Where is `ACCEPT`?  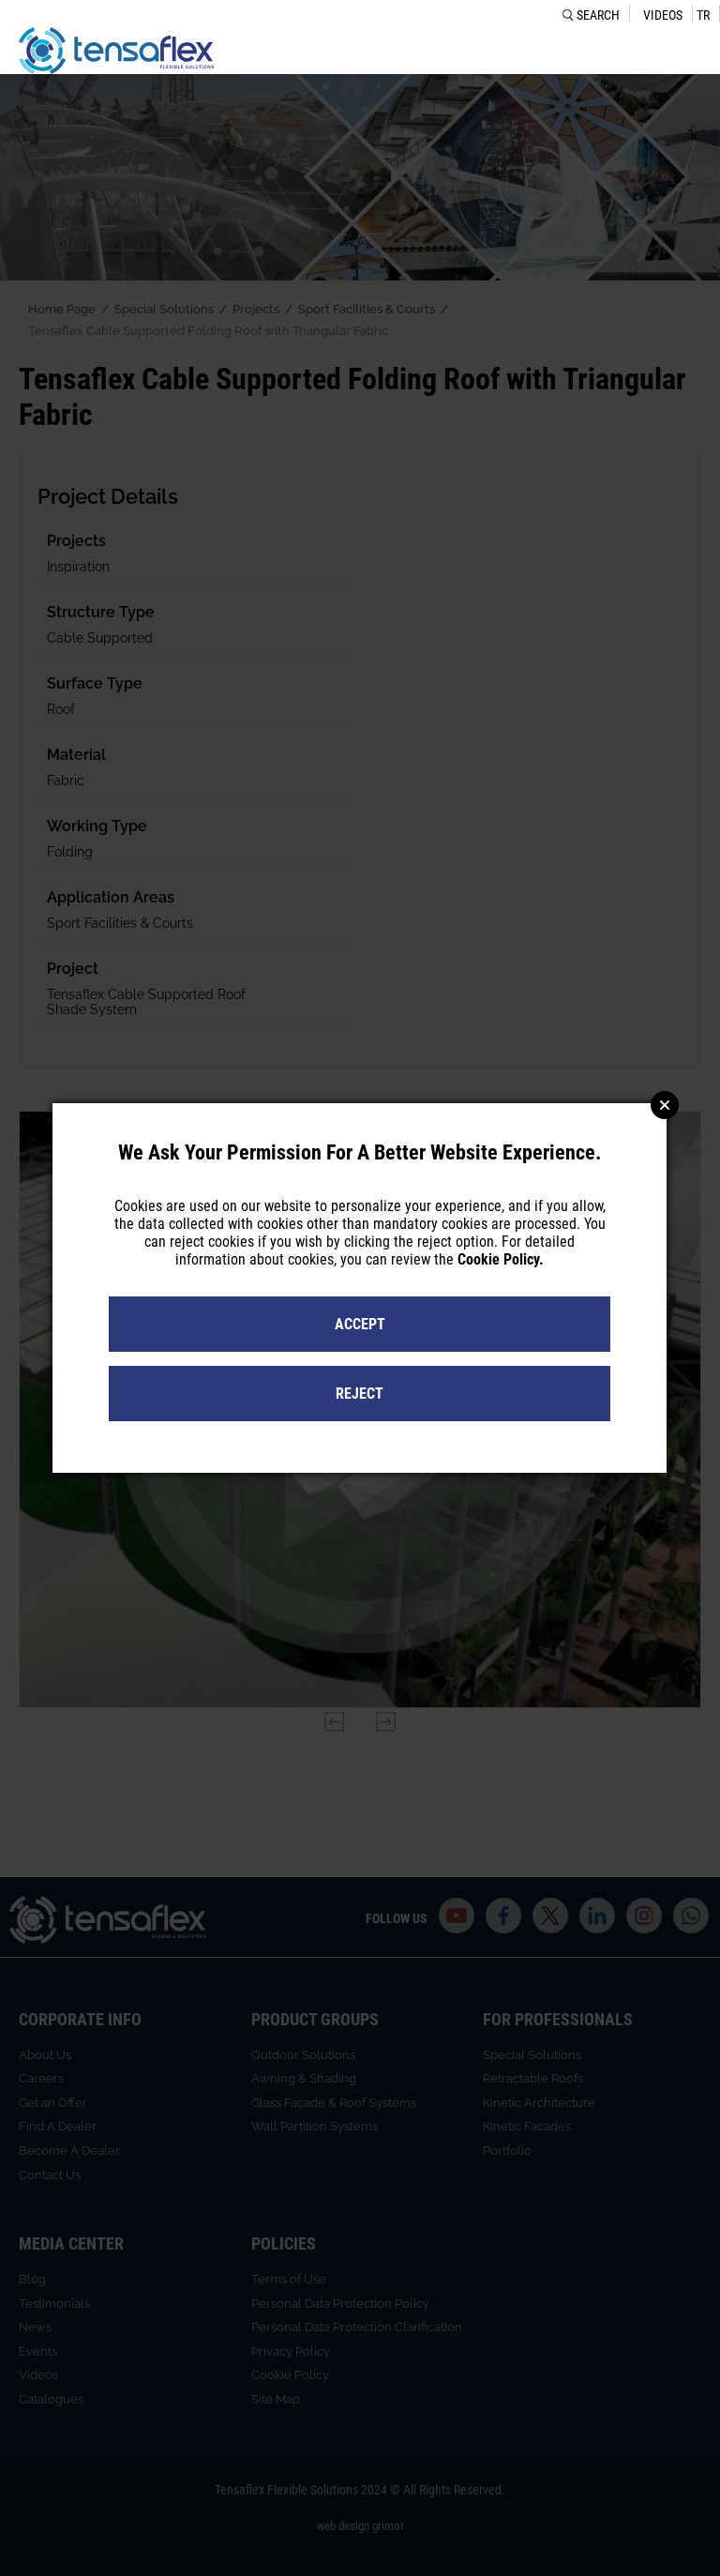
ACCEPT is located at coordinates (360, 1324).